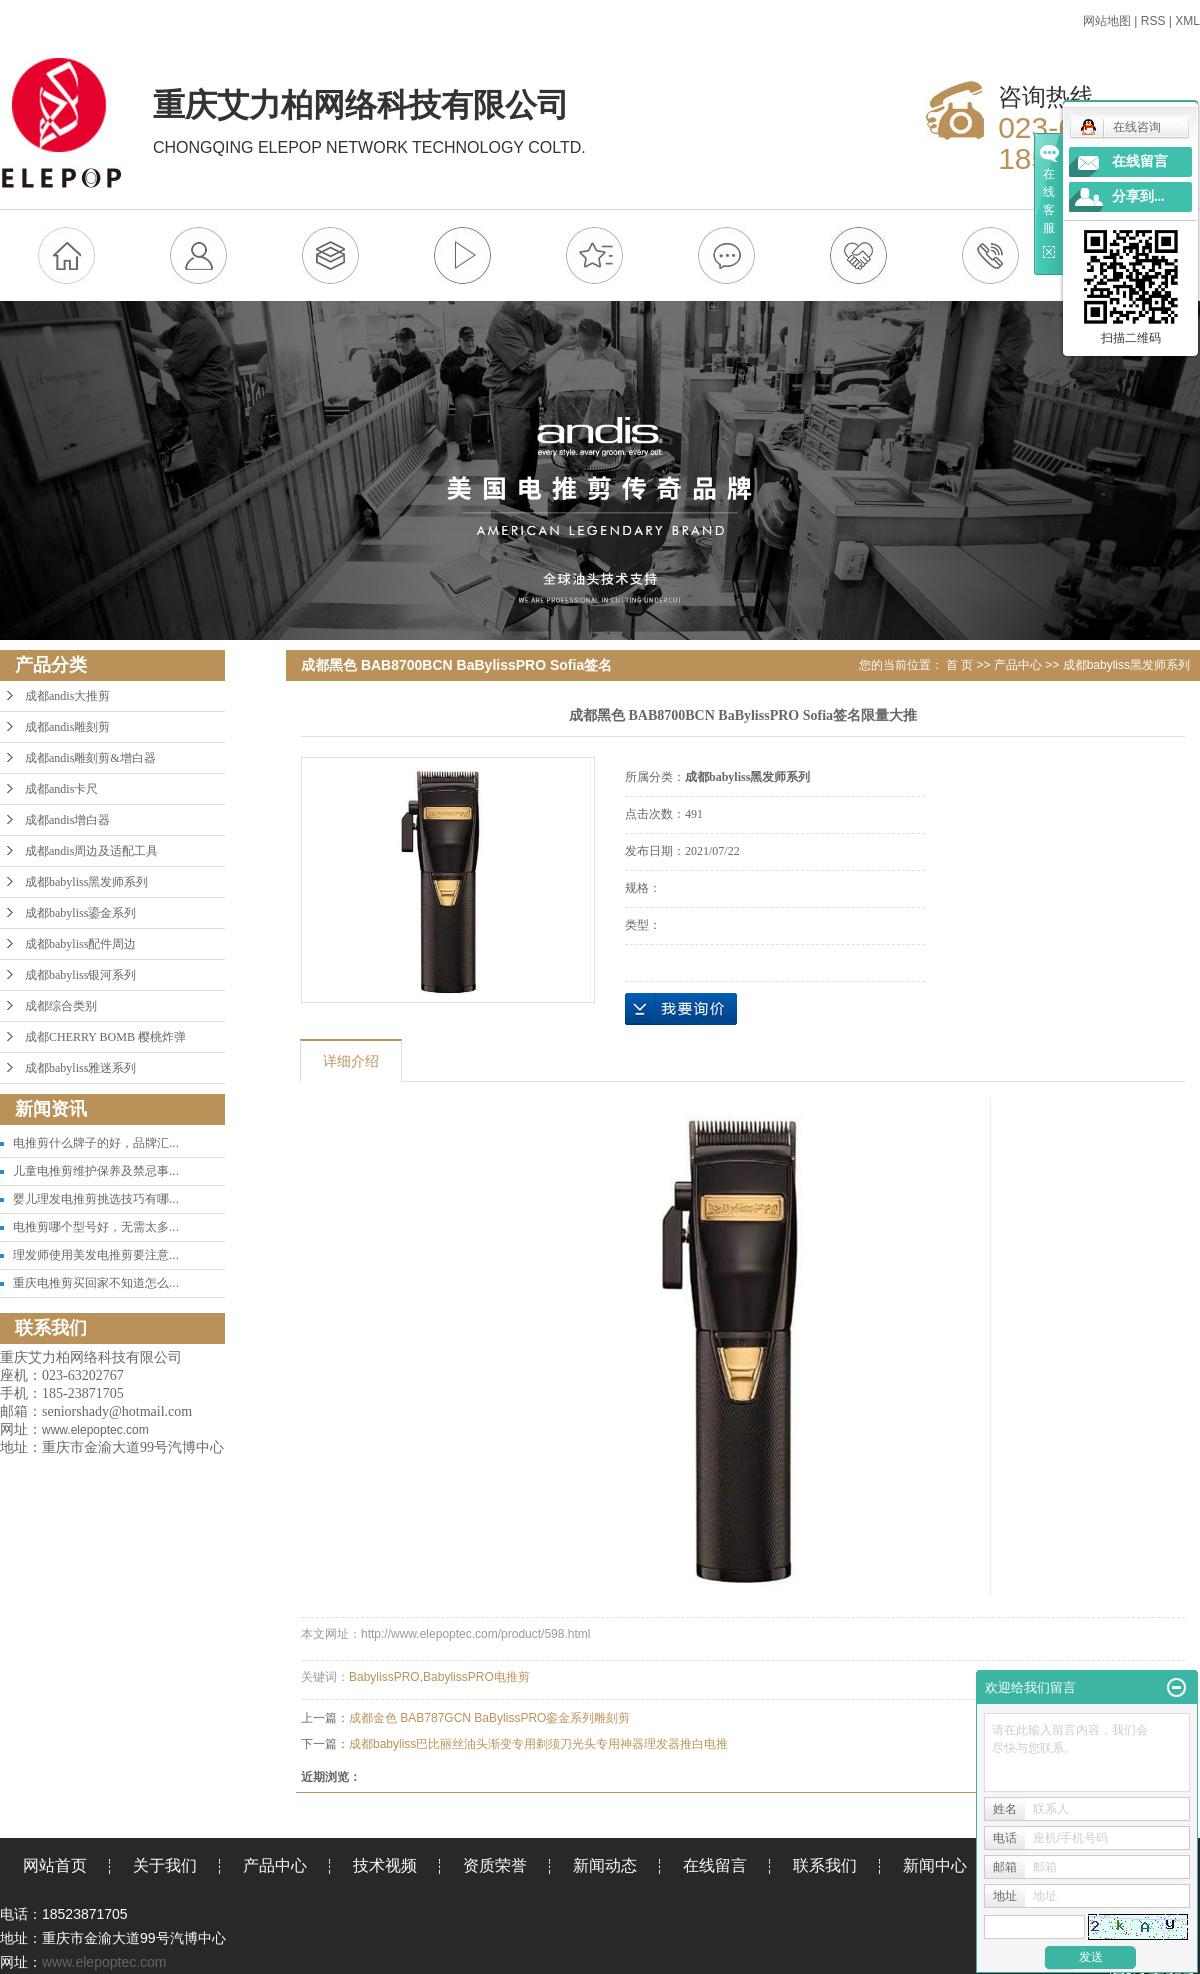  I want to click on RSS, so click(1153, 21).